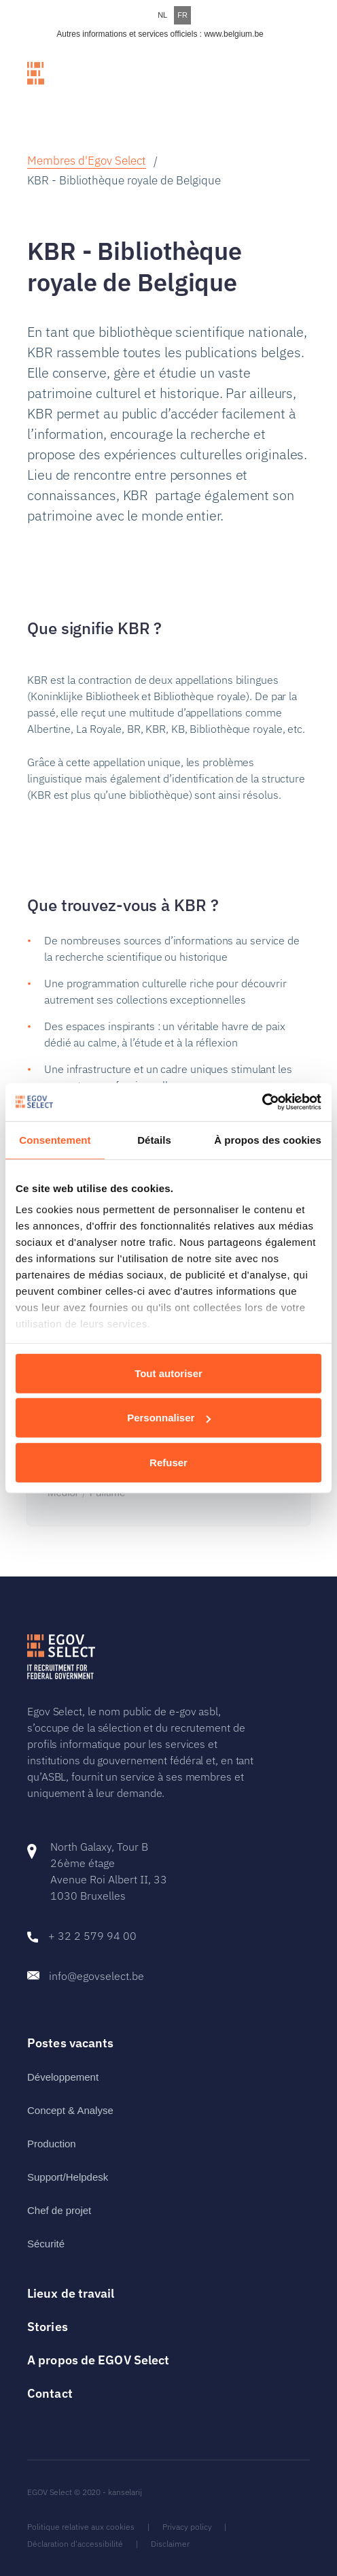 The height and width of the screenshot is (2576, 337). I want to click on + 32 2 579 94 00, so click(92, 1936).